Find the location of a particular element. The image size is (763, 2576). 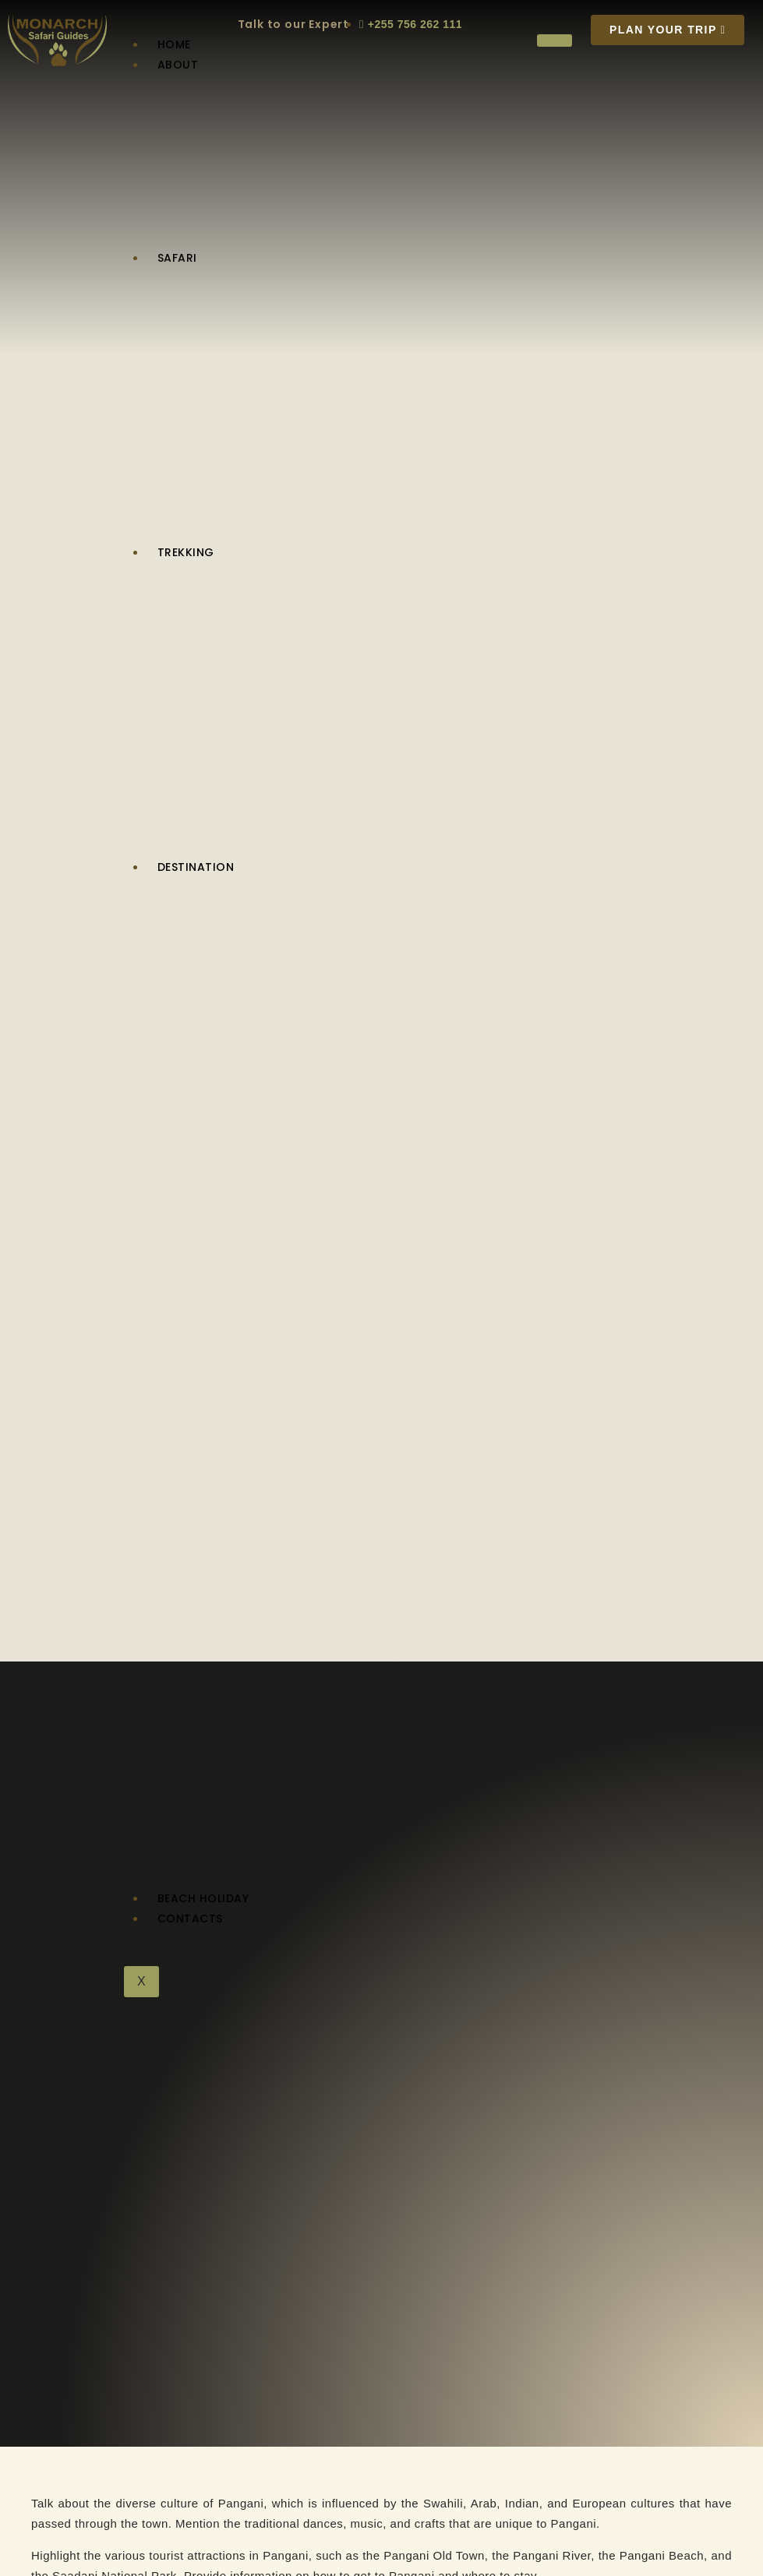

Trekking is located at coordinates (185, 552).